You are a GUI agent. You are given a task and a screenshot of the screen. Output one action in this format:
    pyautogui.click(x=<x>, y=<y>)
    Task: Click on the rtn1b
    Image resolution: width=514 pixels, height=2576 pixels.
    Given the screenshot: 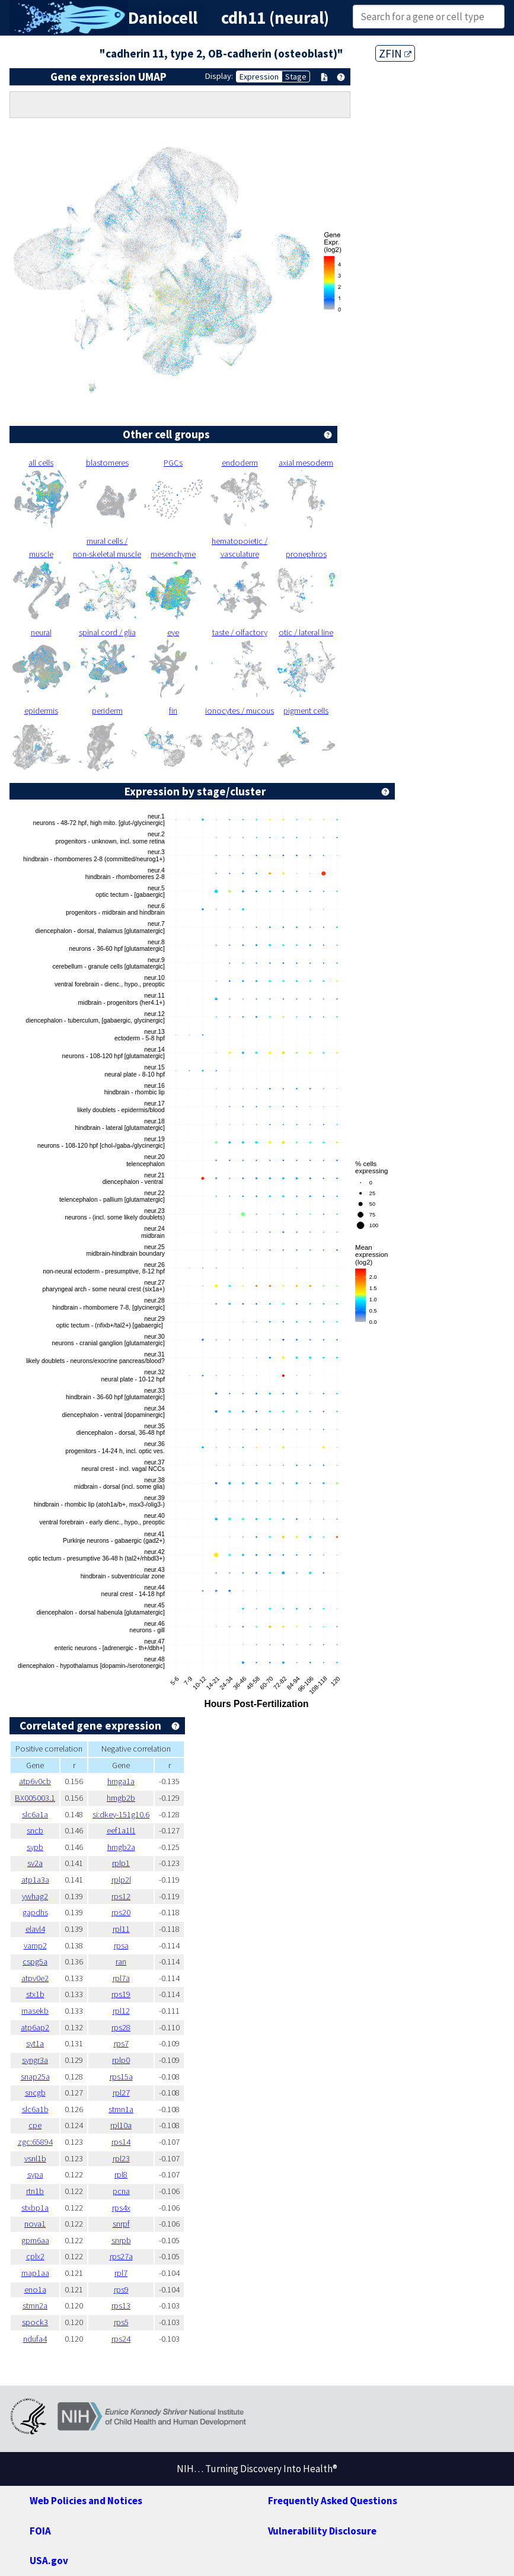 What is the action you would take?
    pyautogui.click(x=35, y=2191)
    